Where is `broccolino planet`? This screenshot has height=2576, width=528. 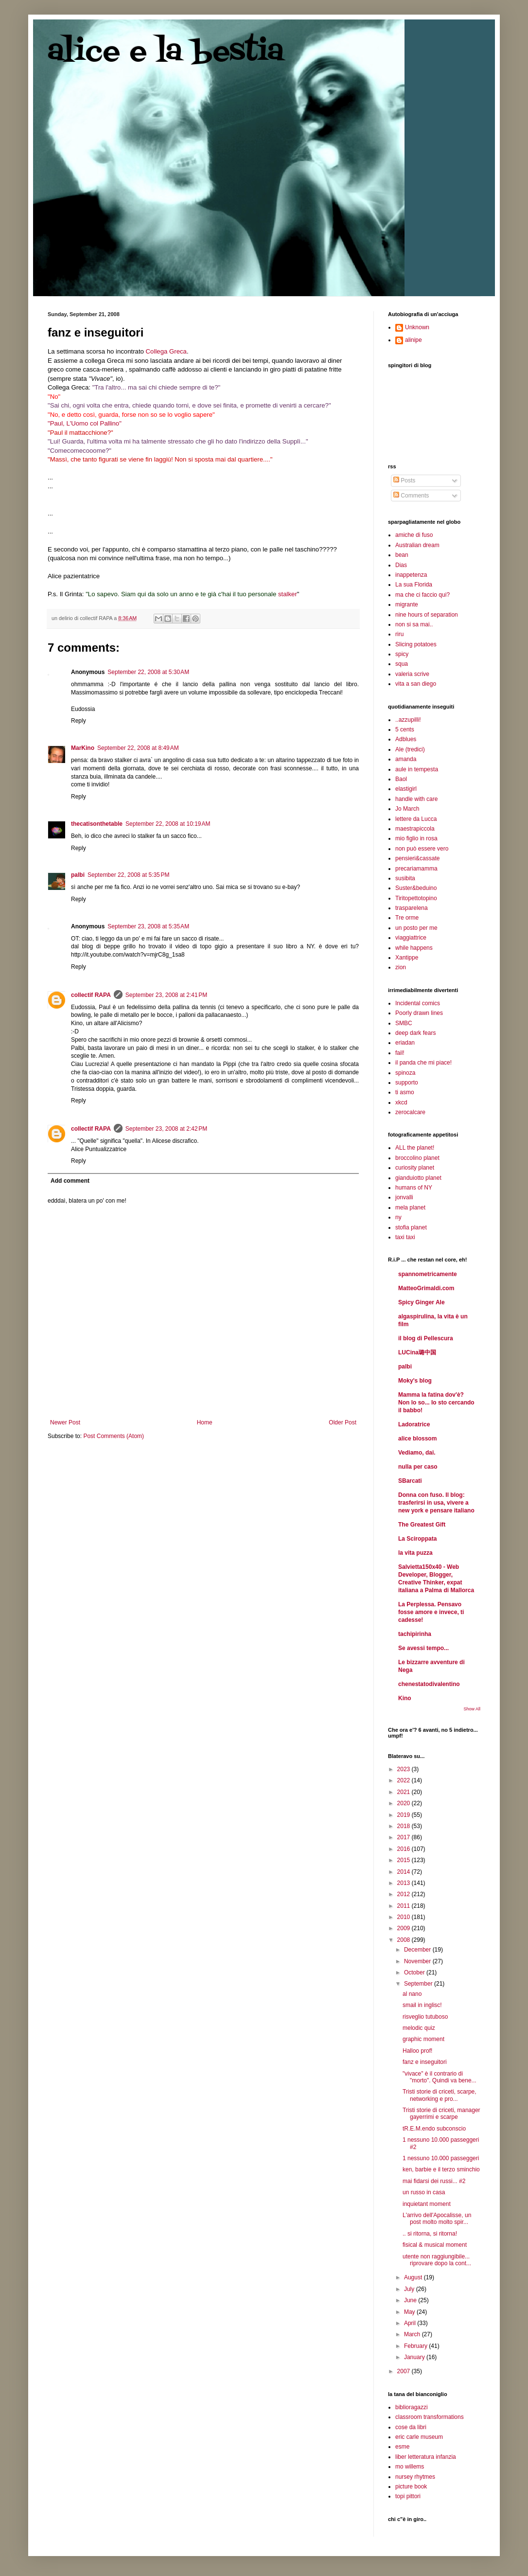
broccolino planet is located at coordinates (417, 1158).